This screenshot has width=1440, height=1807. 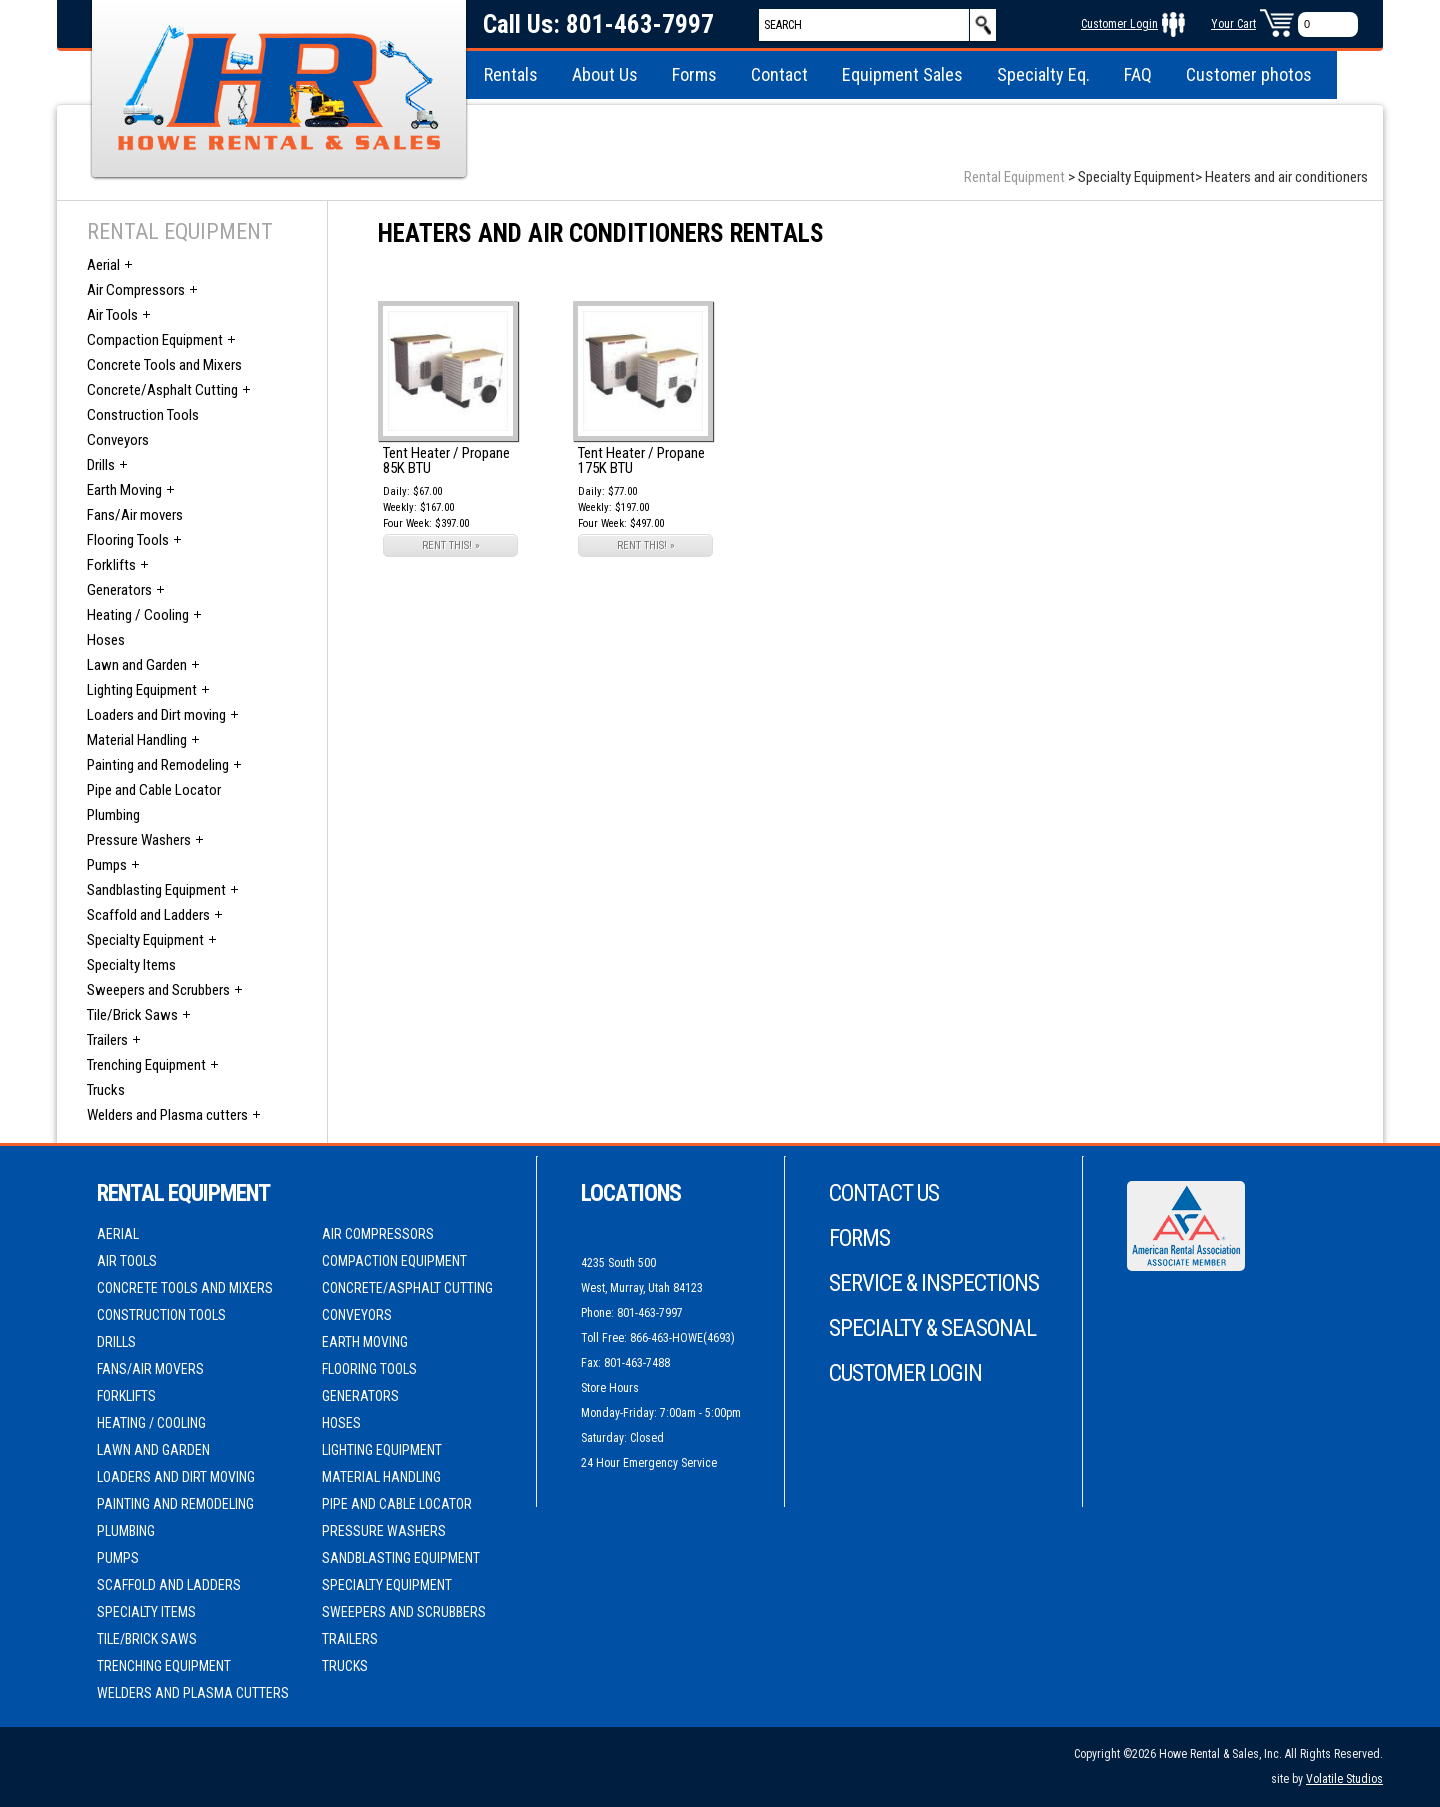 What do you see at coordinates (167, 1115) in the screenshot?
I see `Welders and Plasma cutters` at bounding box center [167, 1115].